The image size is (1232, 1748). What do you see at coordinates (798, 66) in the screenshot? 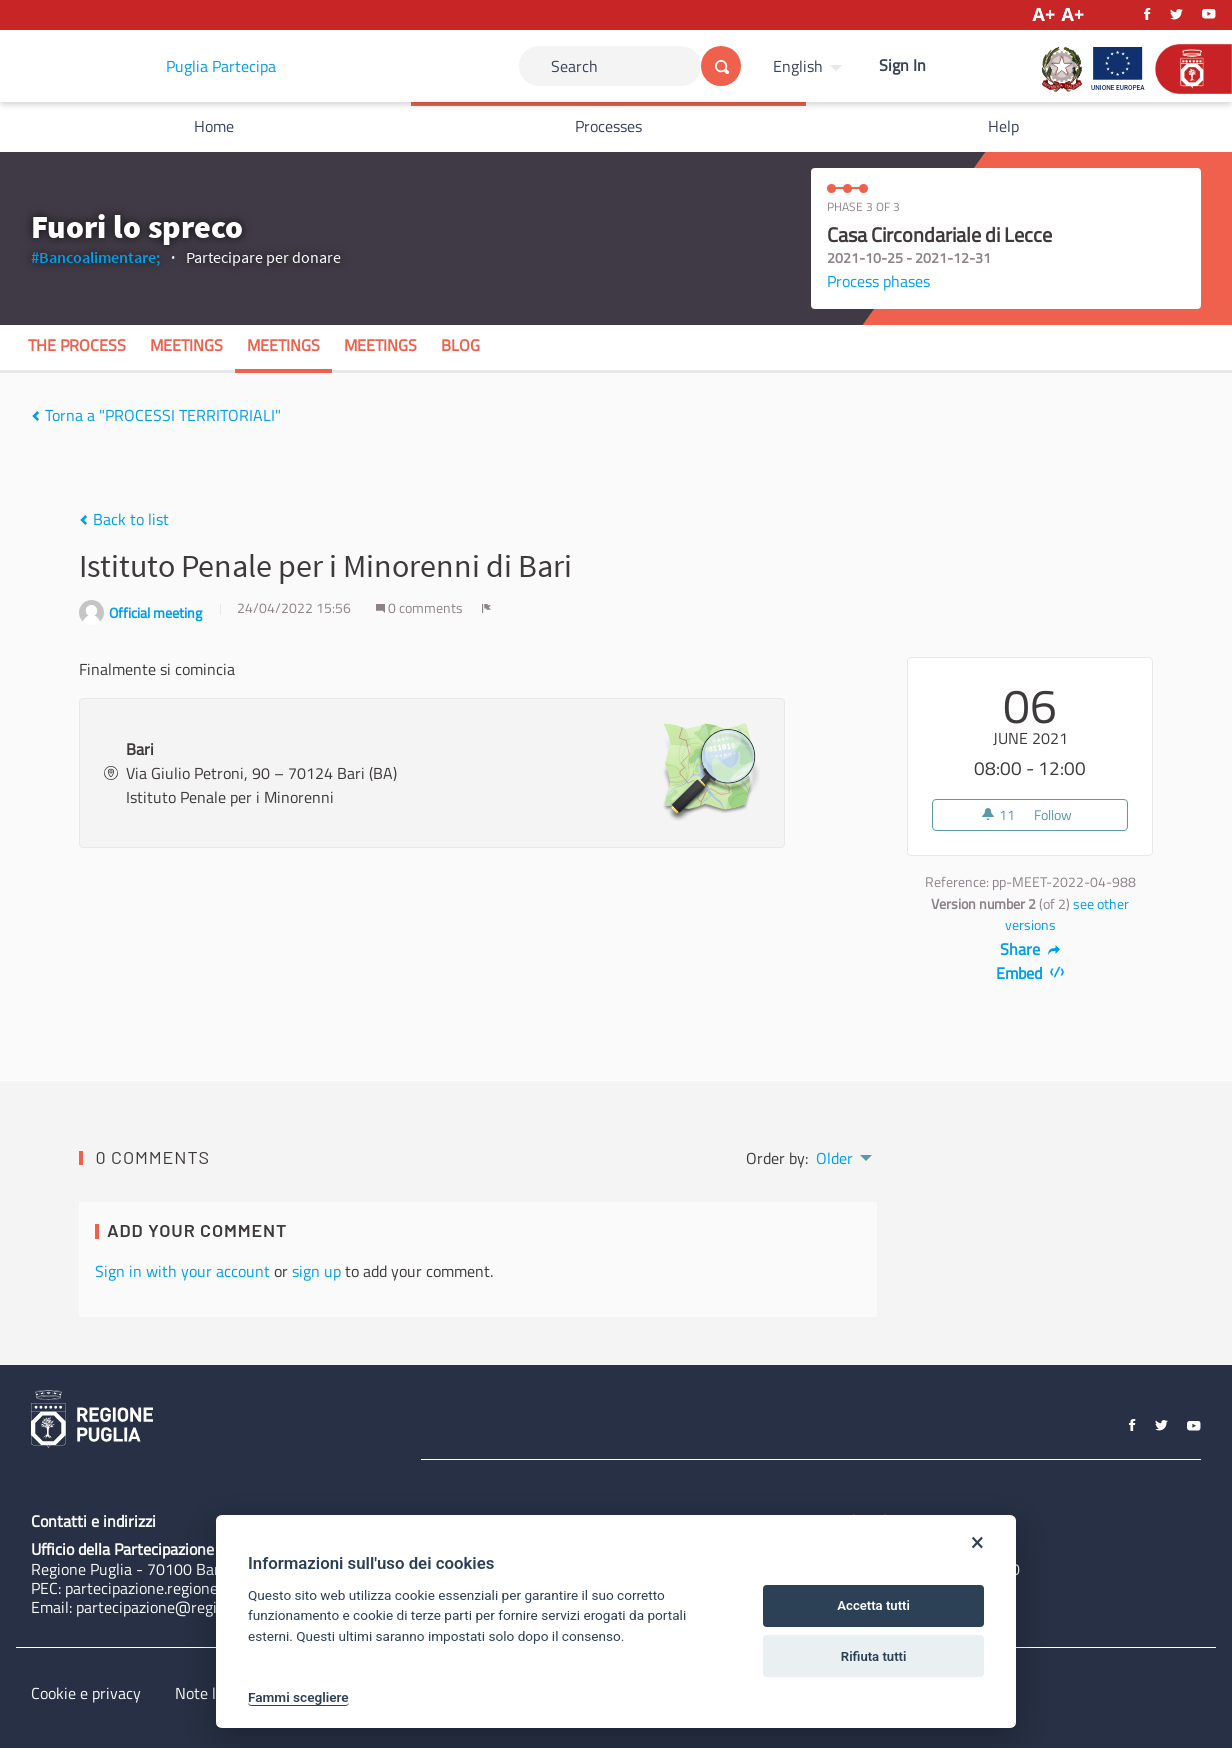
I see `English [Choose language]` at bounding box center [798, 66].